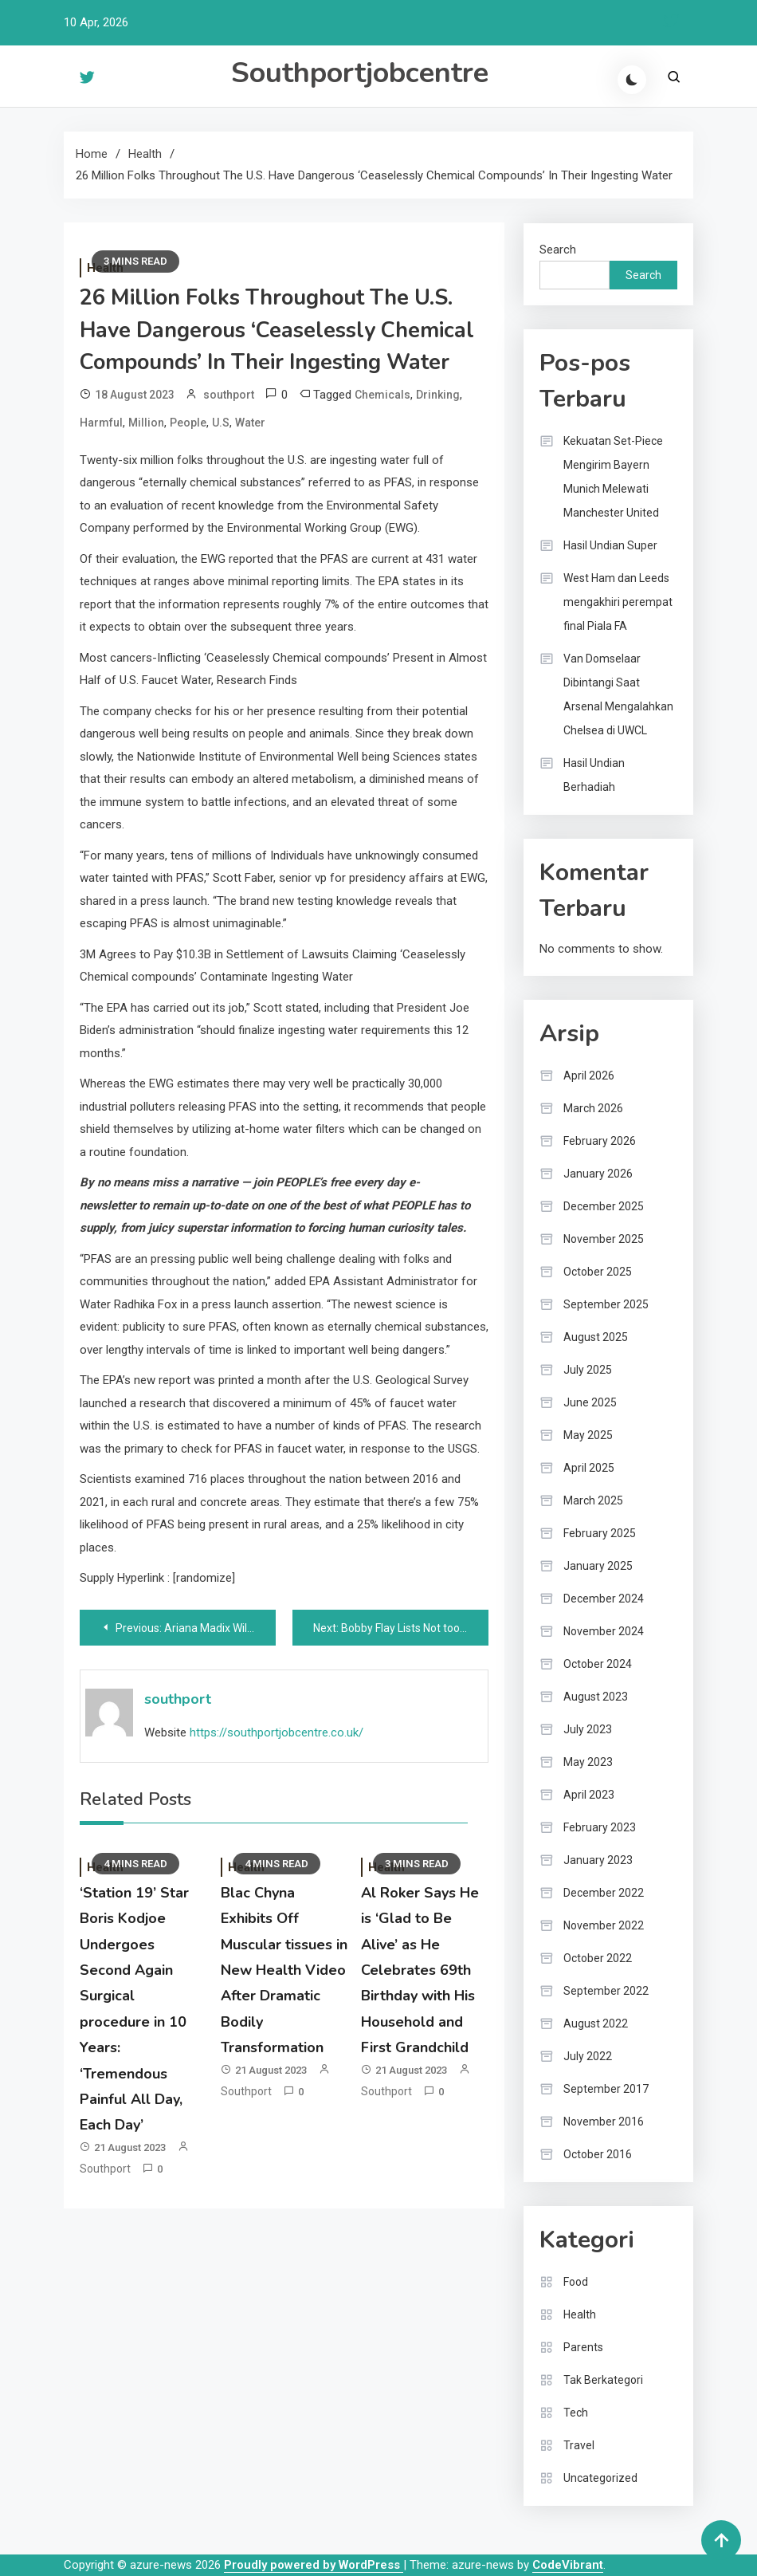 This screenshot has height=2576, width=757. What do you see at coordinates (593, 1108) in the screenshot?
I see `March 2026` at bounding box center [593, 1108].